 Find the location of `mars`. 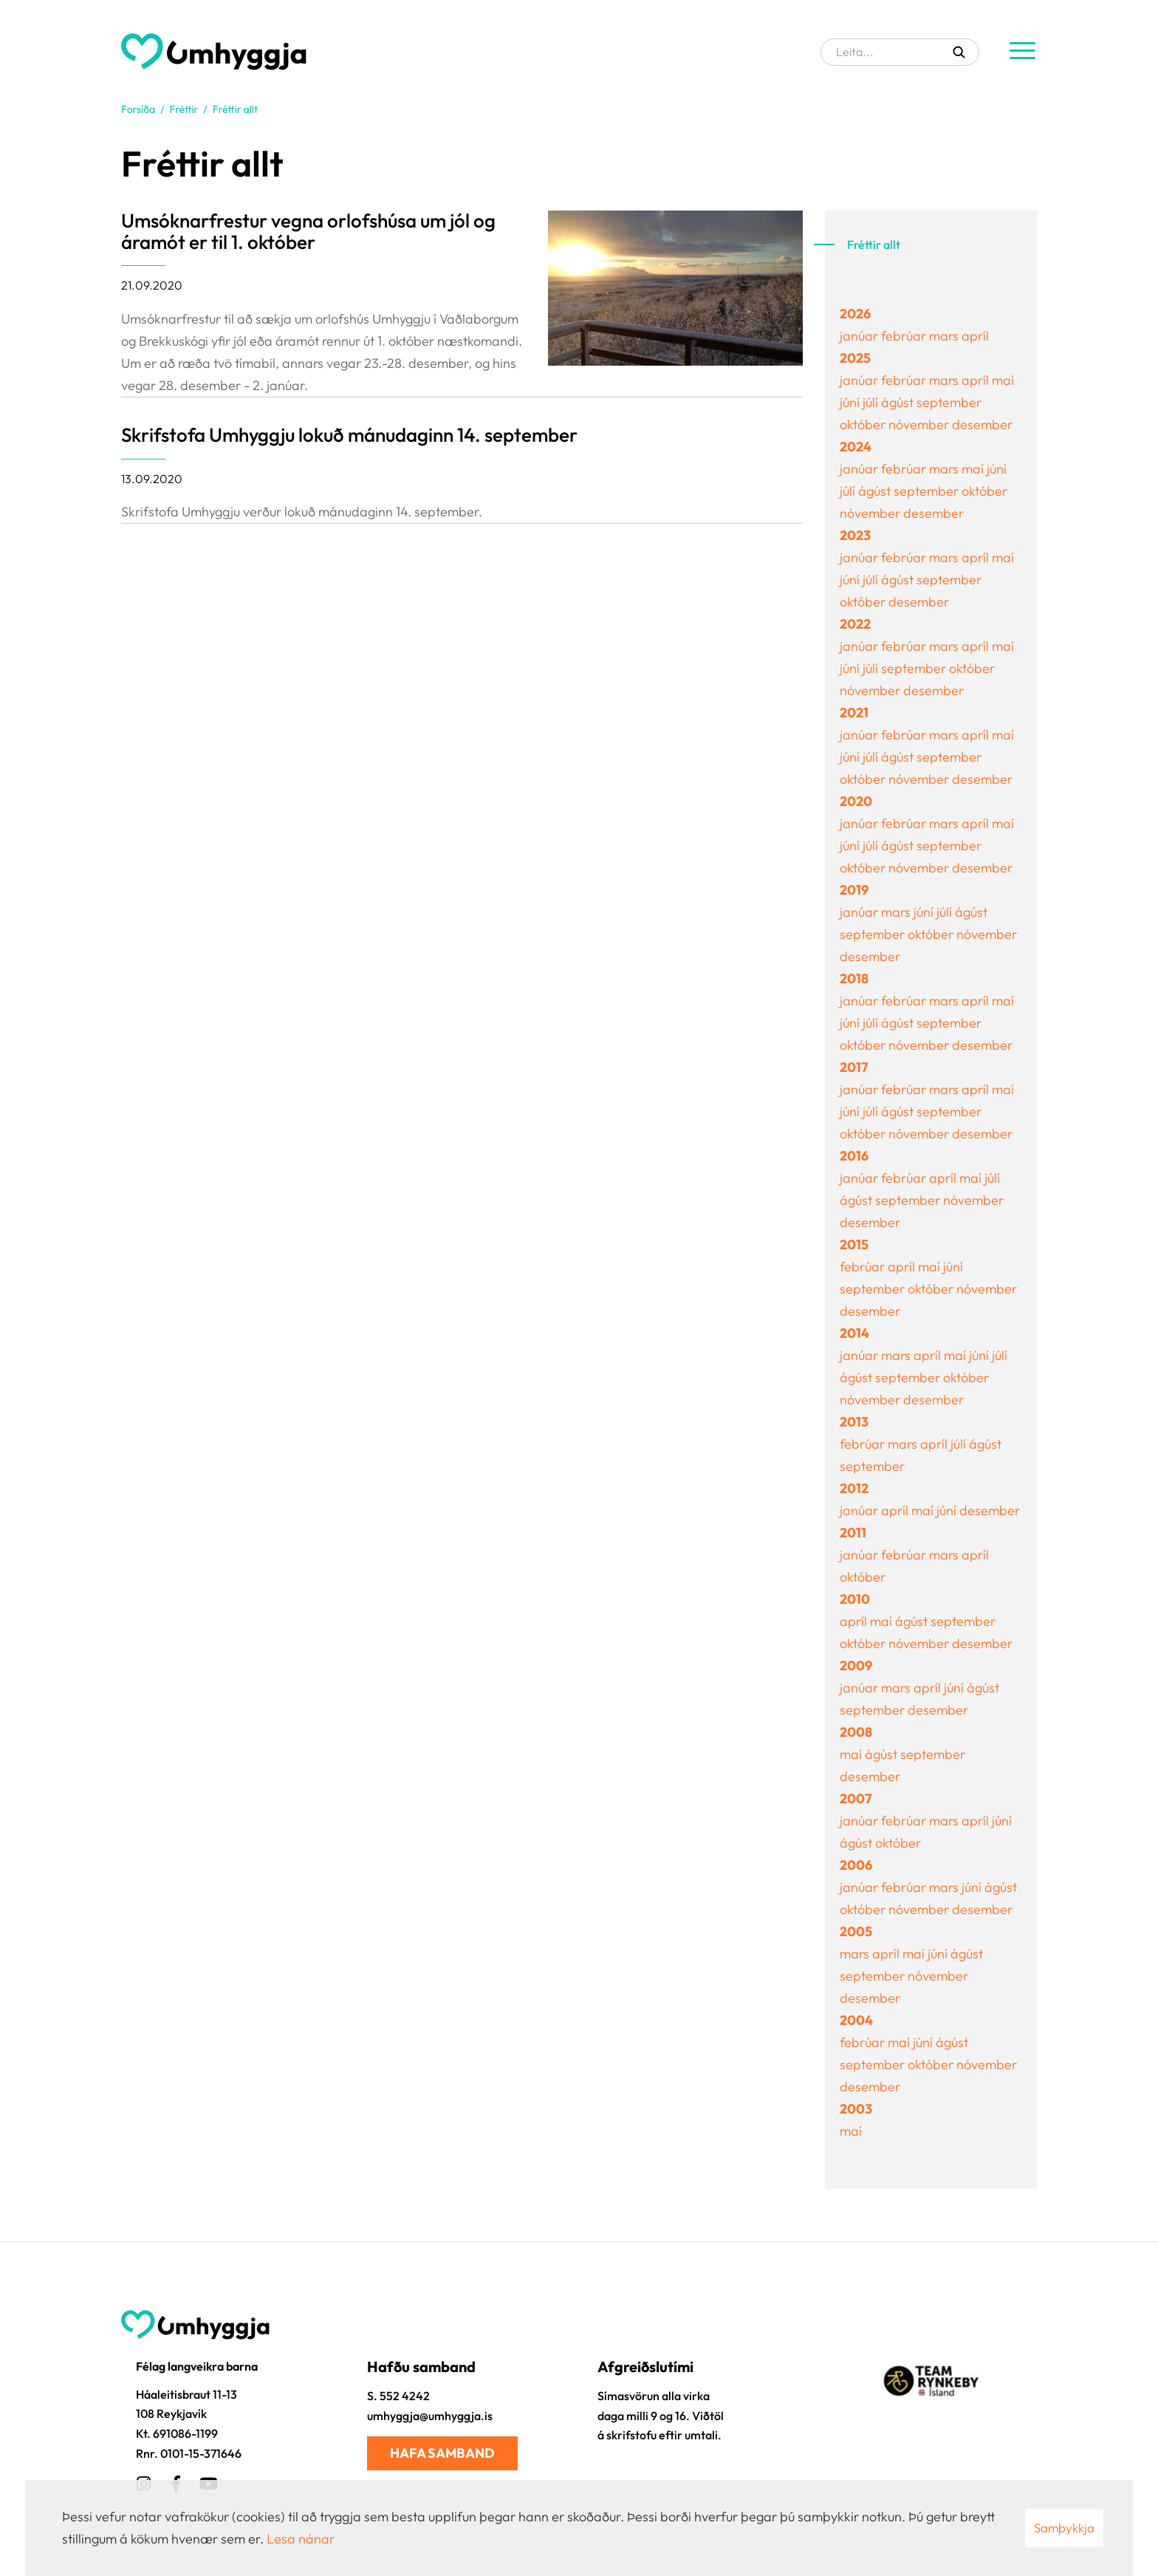

mars is located at coordinates (945, 335).